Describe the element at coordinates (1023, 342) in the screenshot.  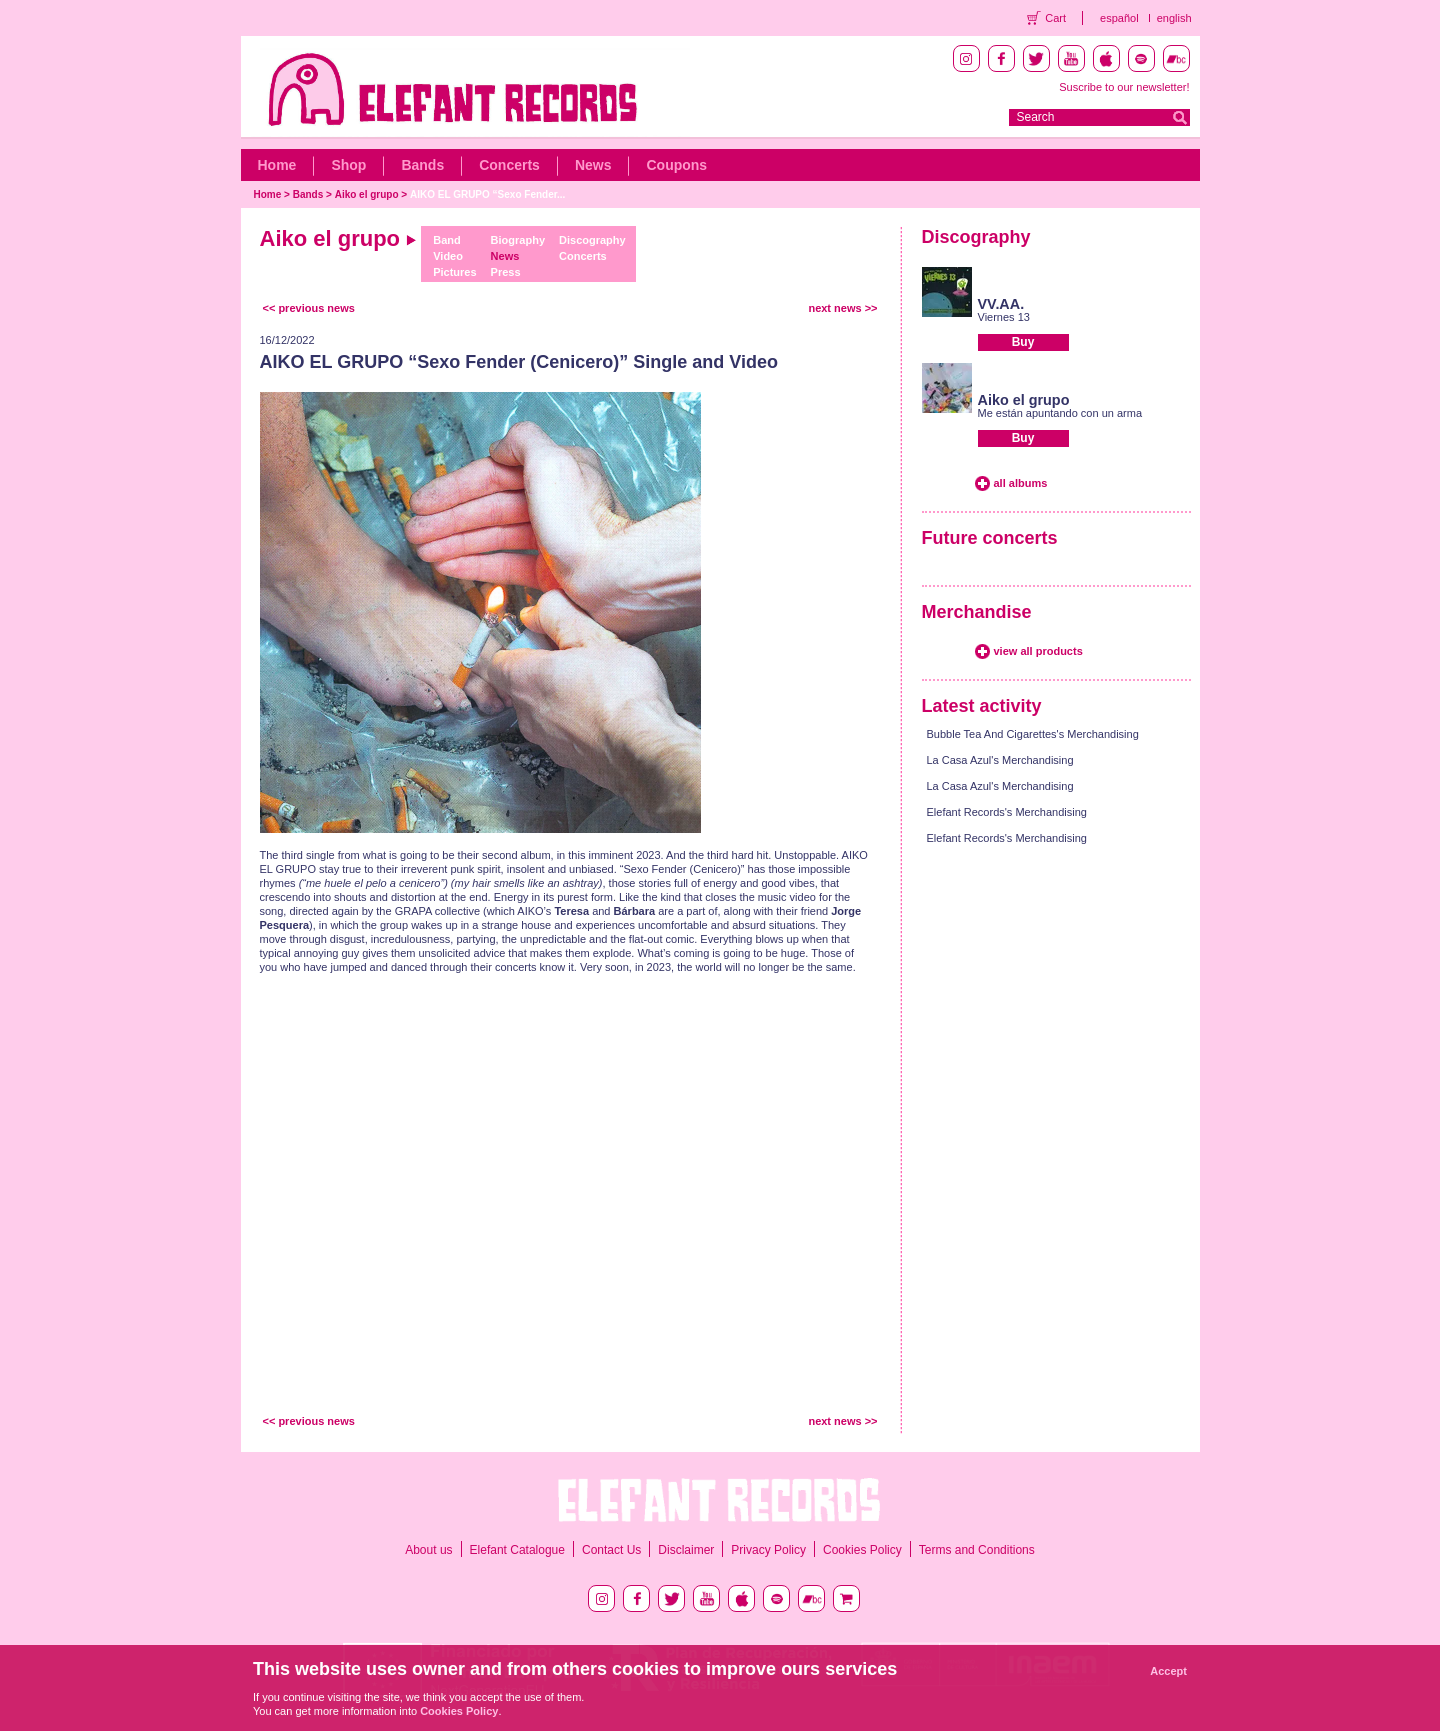
I see `Buy` at that location.